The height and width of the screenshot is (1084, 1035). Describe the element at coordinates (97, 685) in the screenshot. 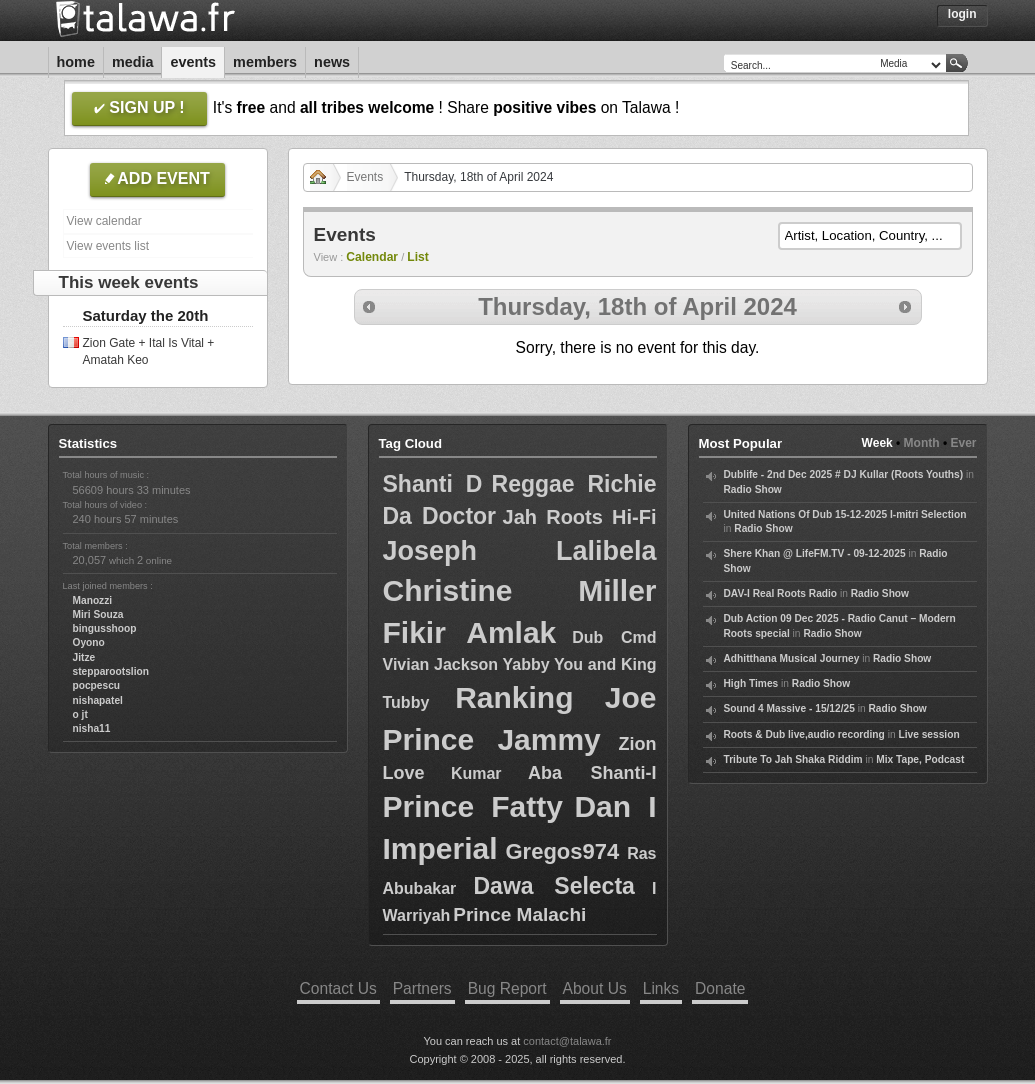

I see `pocpescu` at that location.